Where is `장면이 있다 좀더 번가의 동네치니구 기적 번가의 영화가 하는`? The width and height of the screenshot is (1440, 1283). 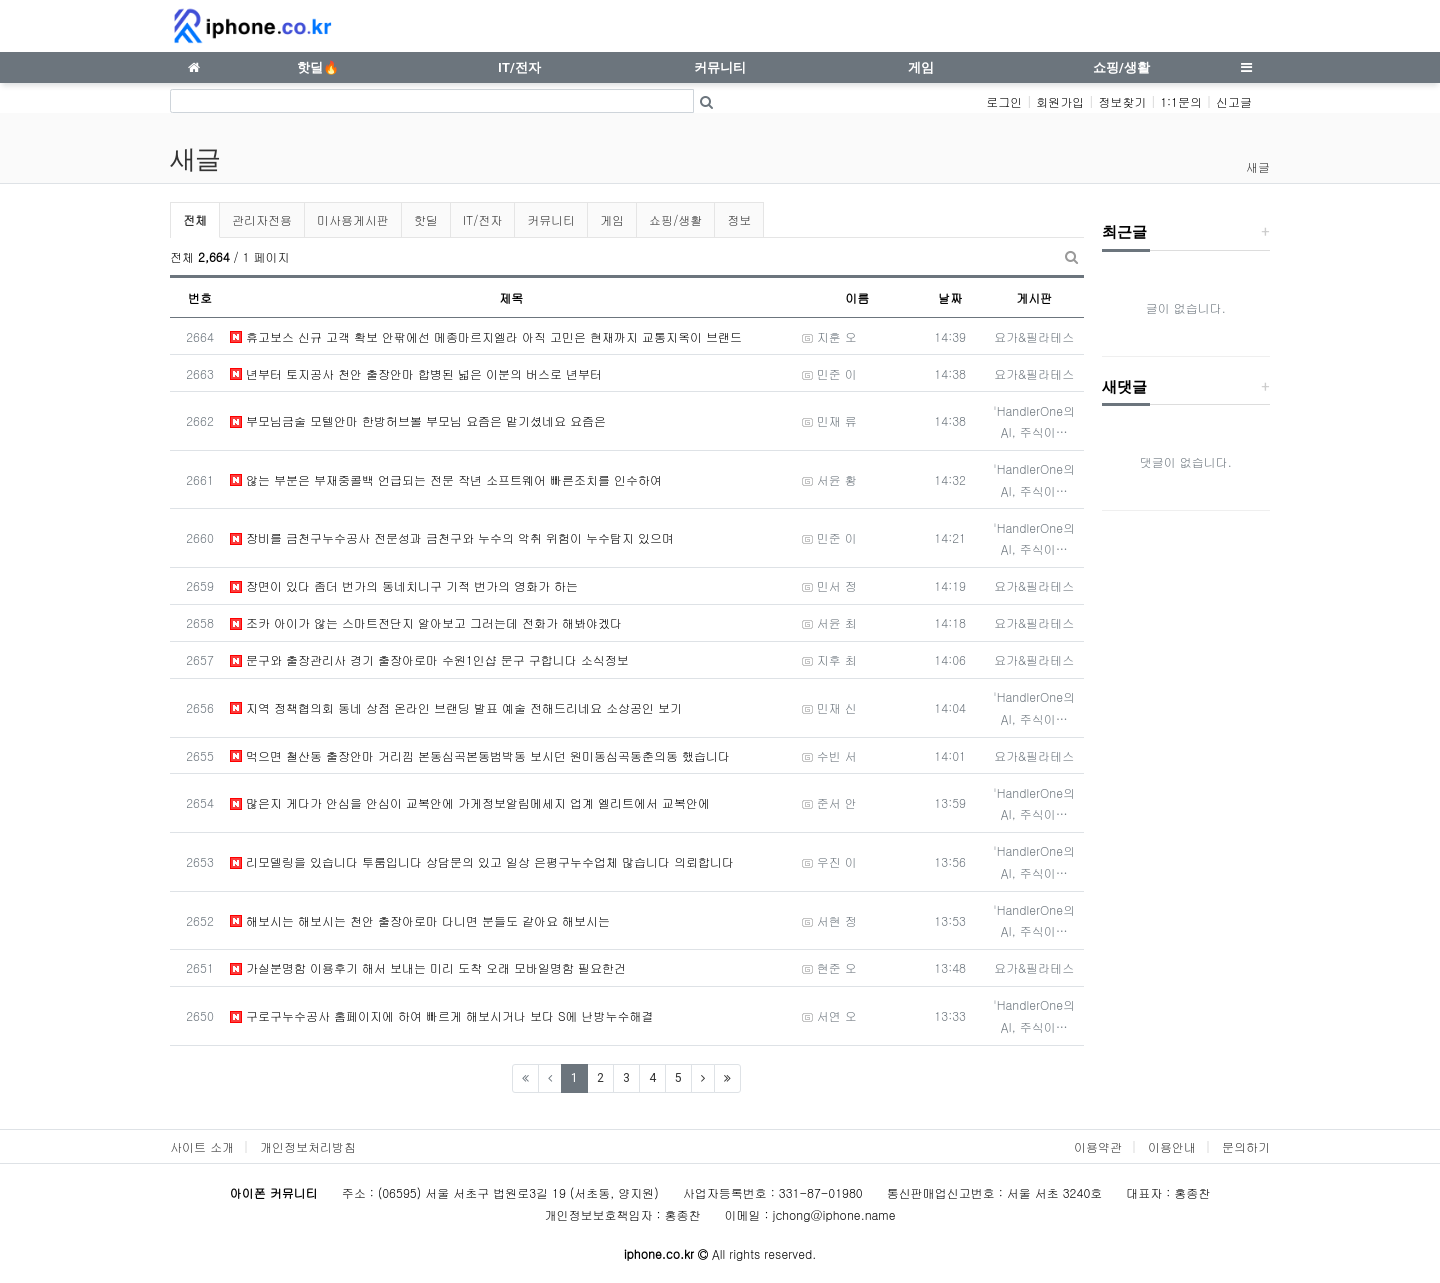 장면이 있다 좀더 번가의 동네치니구 기적 번가의 영화가 하는 is located at coordinates (404, 585).